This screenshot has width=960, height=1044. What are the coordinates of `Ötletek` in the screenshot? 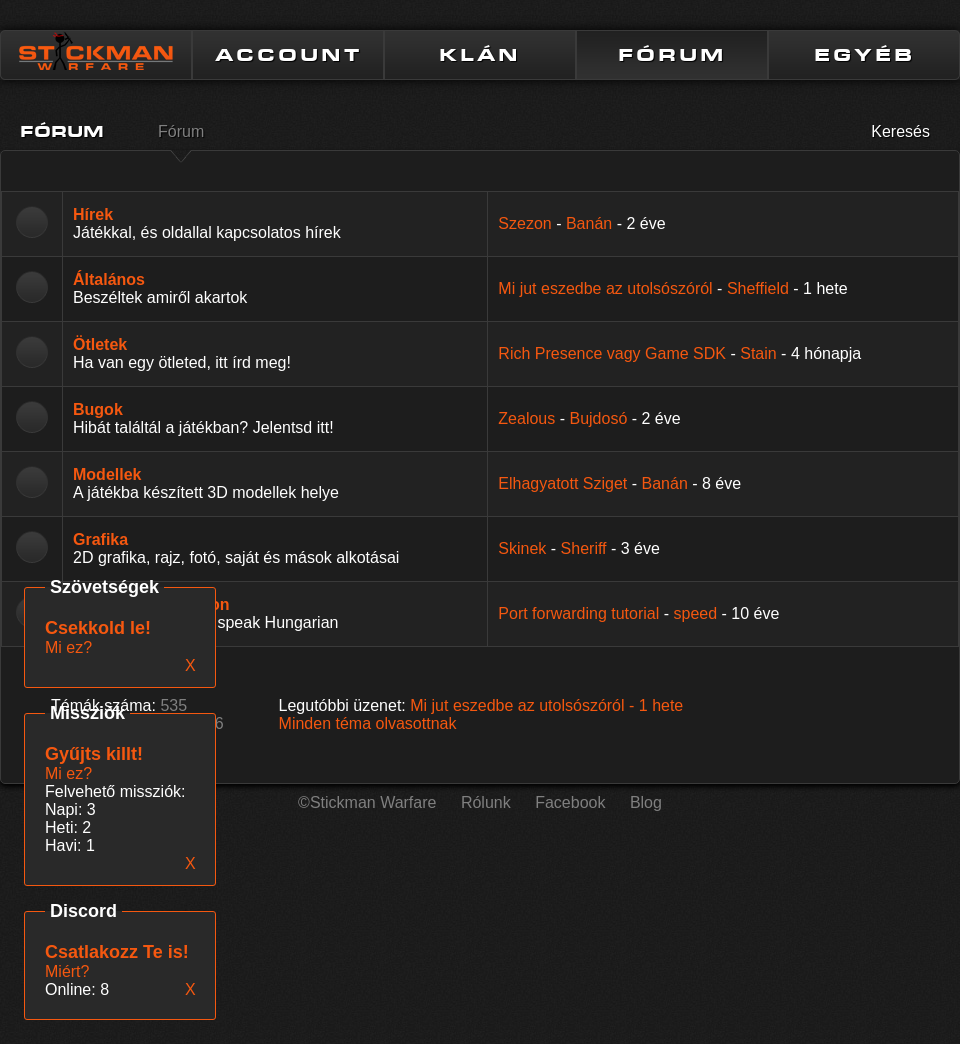 It's located at (100, 344).